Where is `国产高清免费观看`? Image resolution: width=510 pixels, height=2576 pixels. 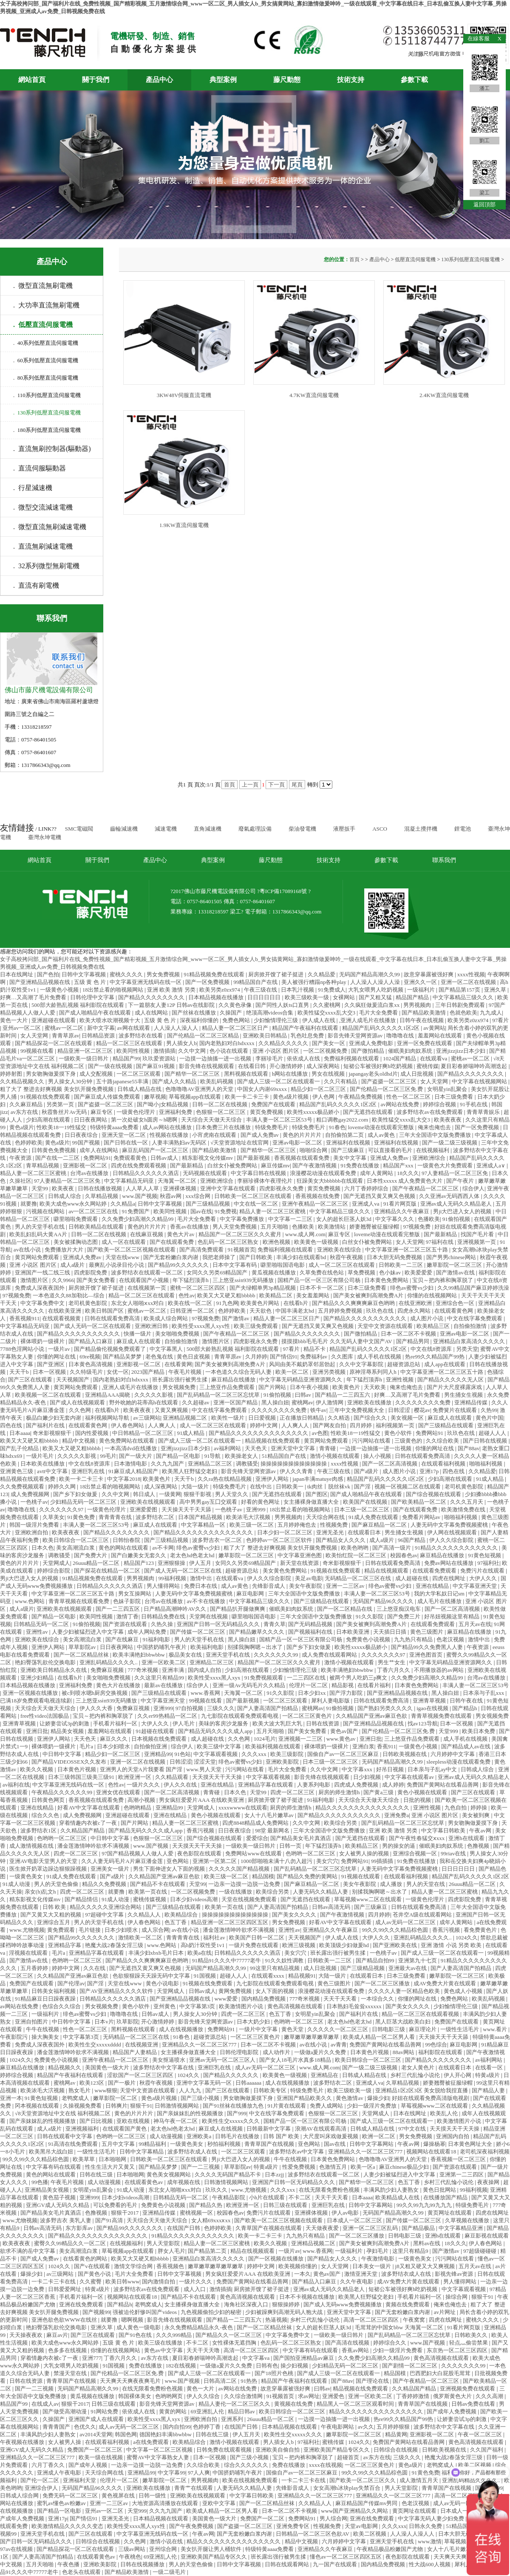 国产高清免费观看 is located at coordinates (202, 1249).